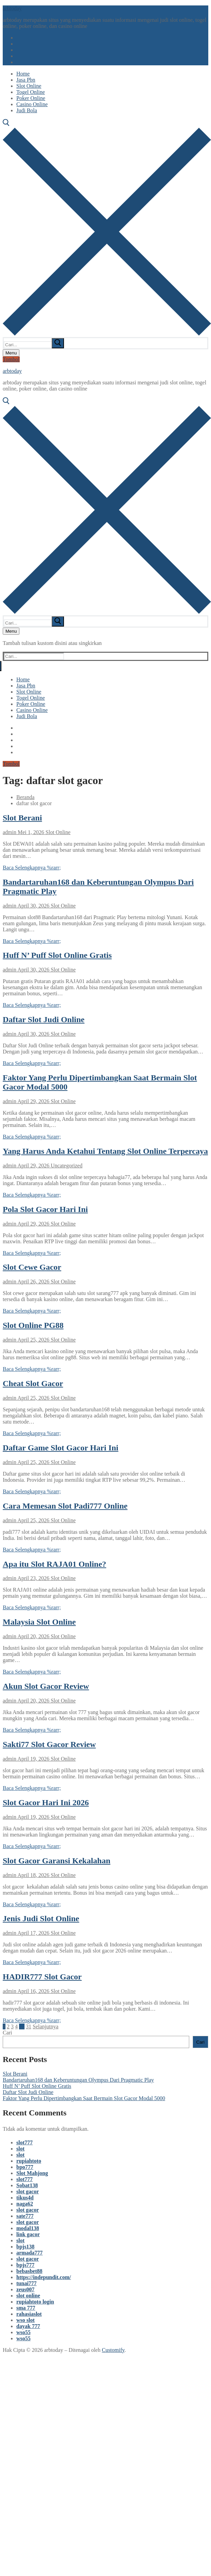 This screenshot has height=2576, width=211. I want to click on Slot Gacor Hari Ini 2026, so click(46, 1802).